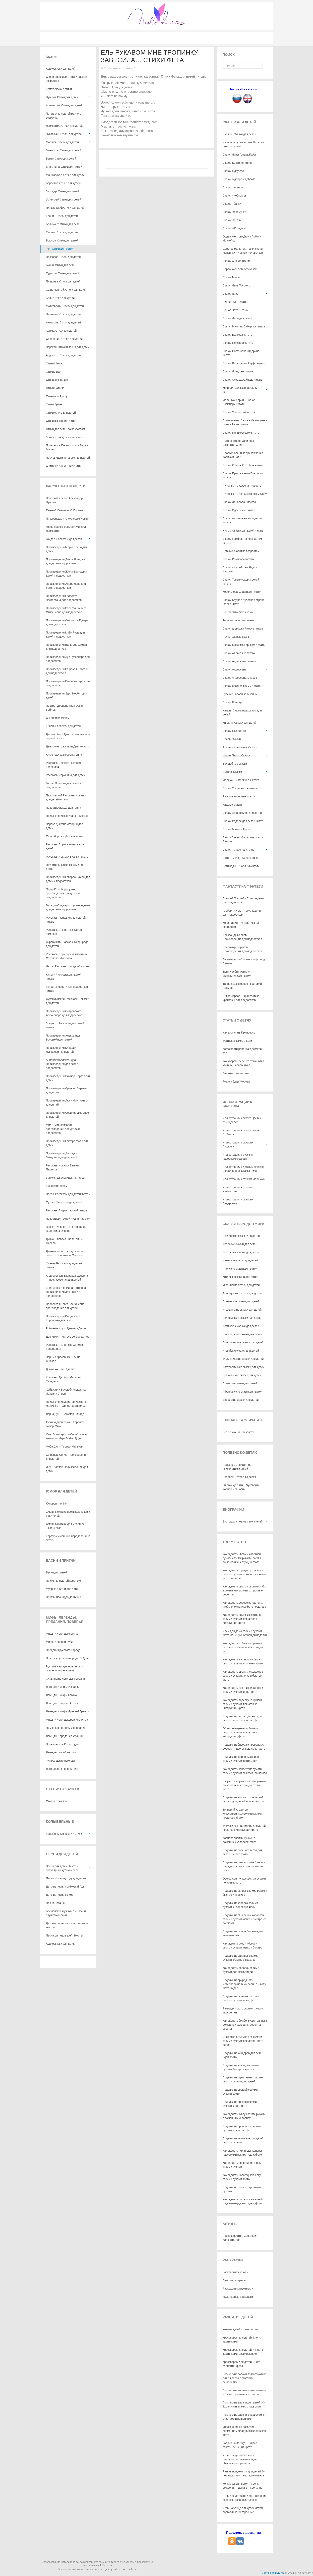 The width and height of the screenshot is (313, 2576). I want to click on Ханс Бринкер, или Серебряные коньки ― Мэри Мэйпс Додж, so click(66, 1436).